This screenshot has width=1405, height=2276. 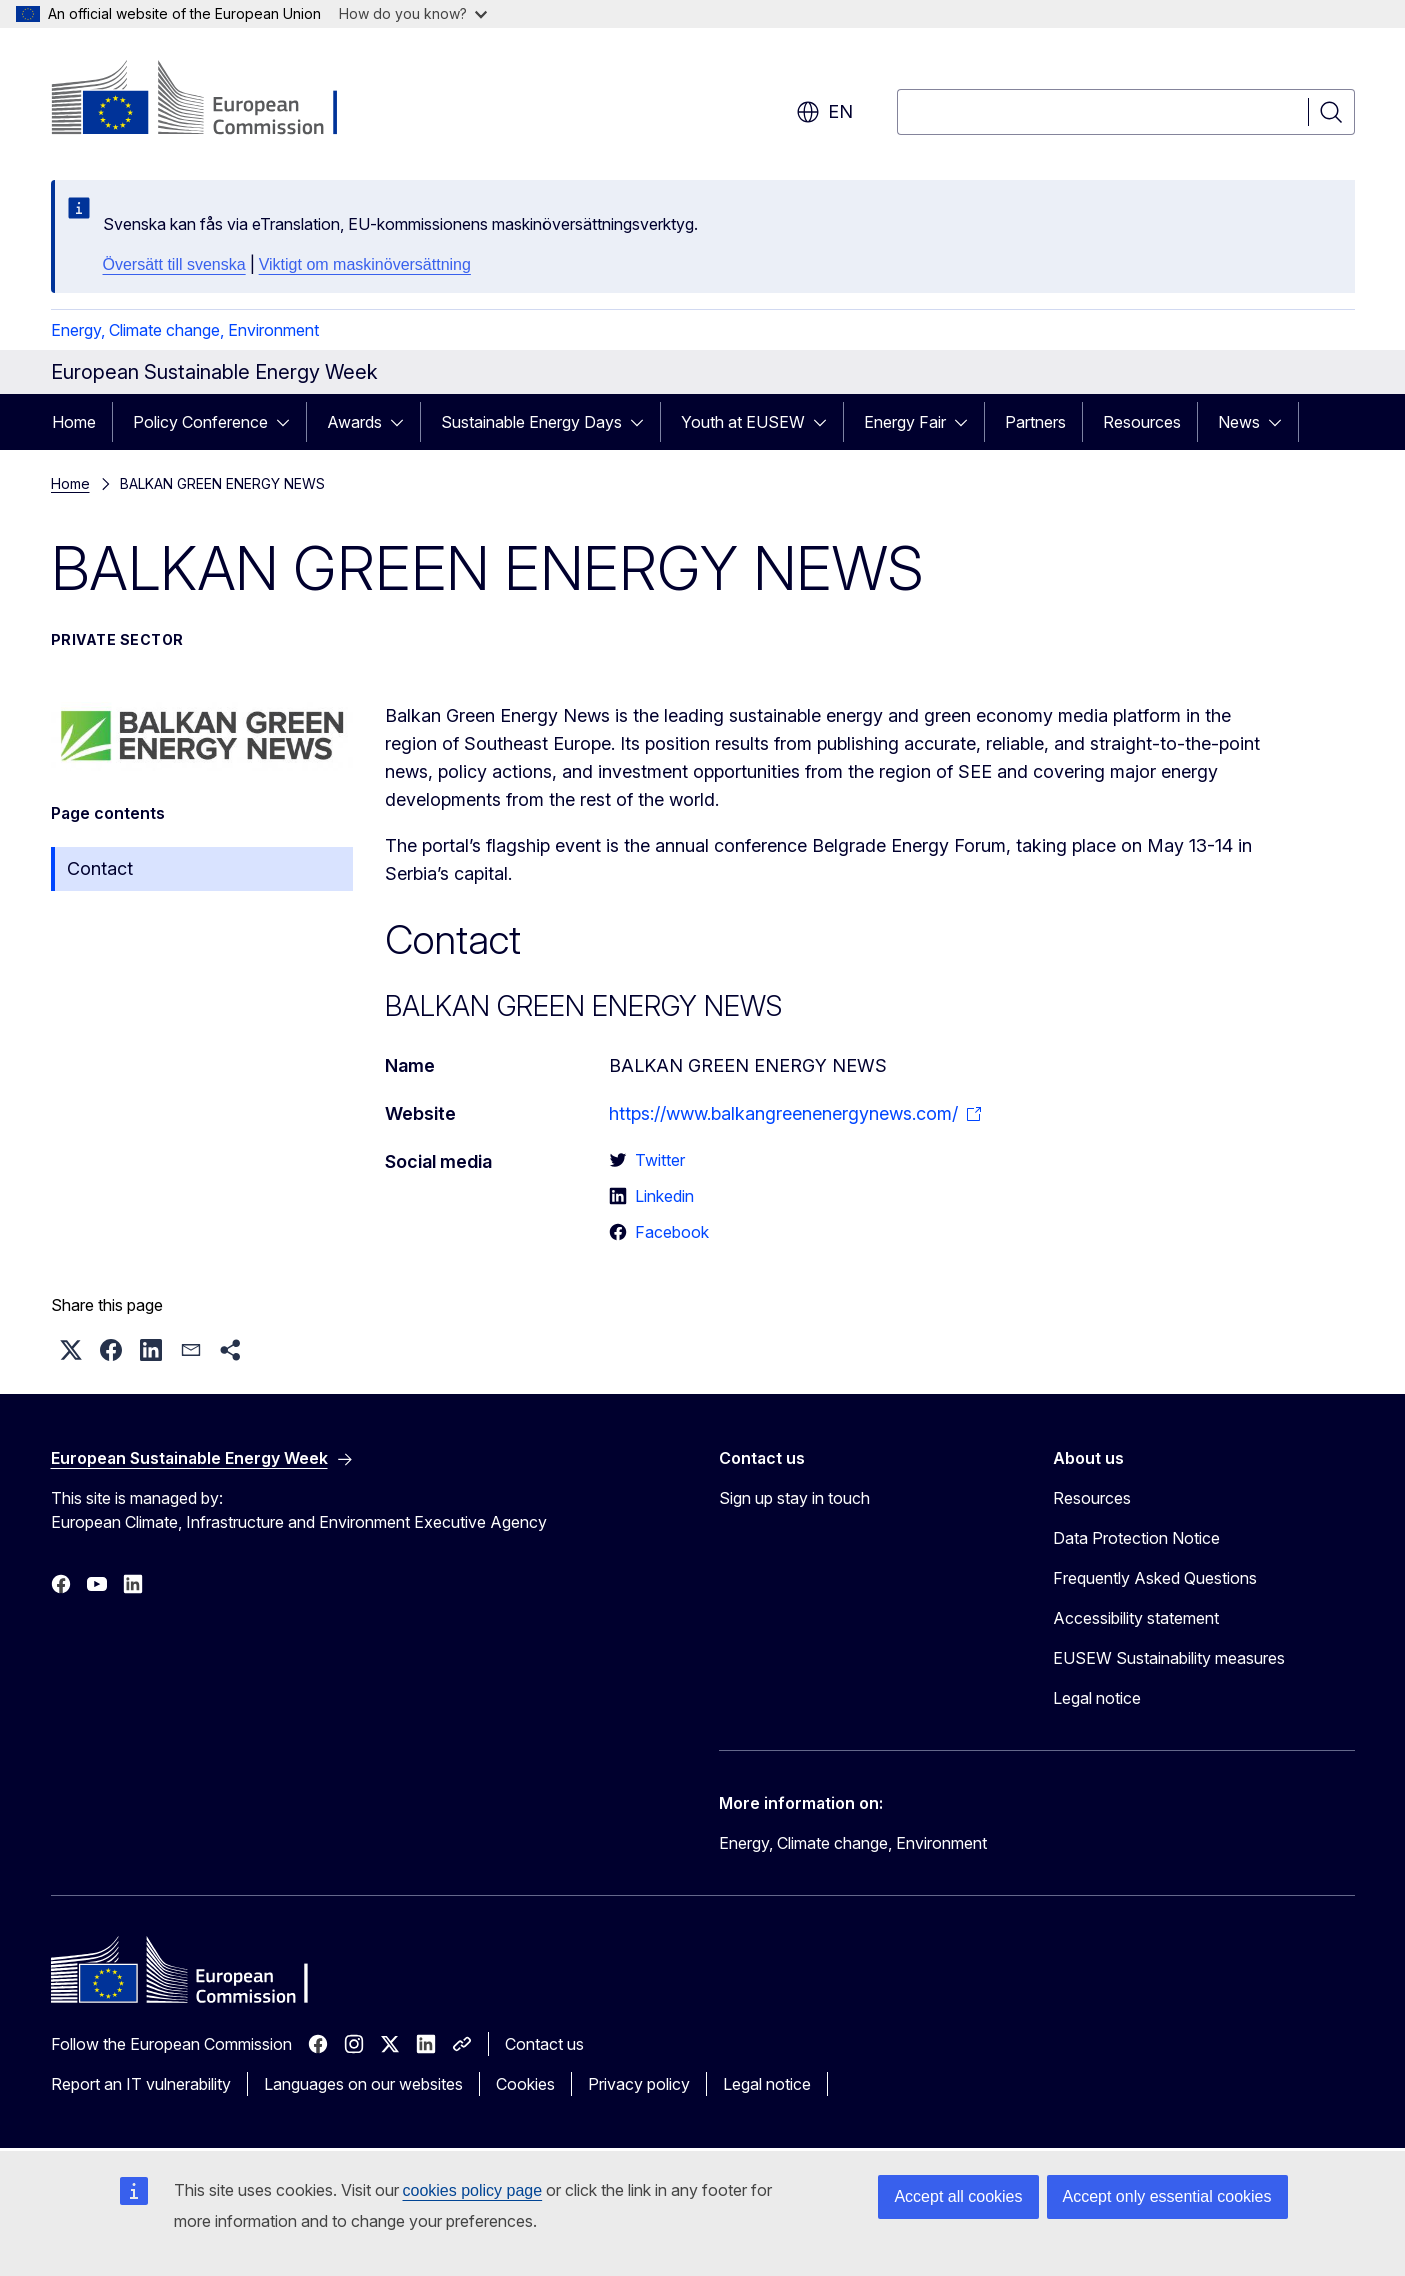 What do you see at coordinates (473, 2190) in the screenshot?
I see `cookies policy page` at bounding box center [473, 2190].